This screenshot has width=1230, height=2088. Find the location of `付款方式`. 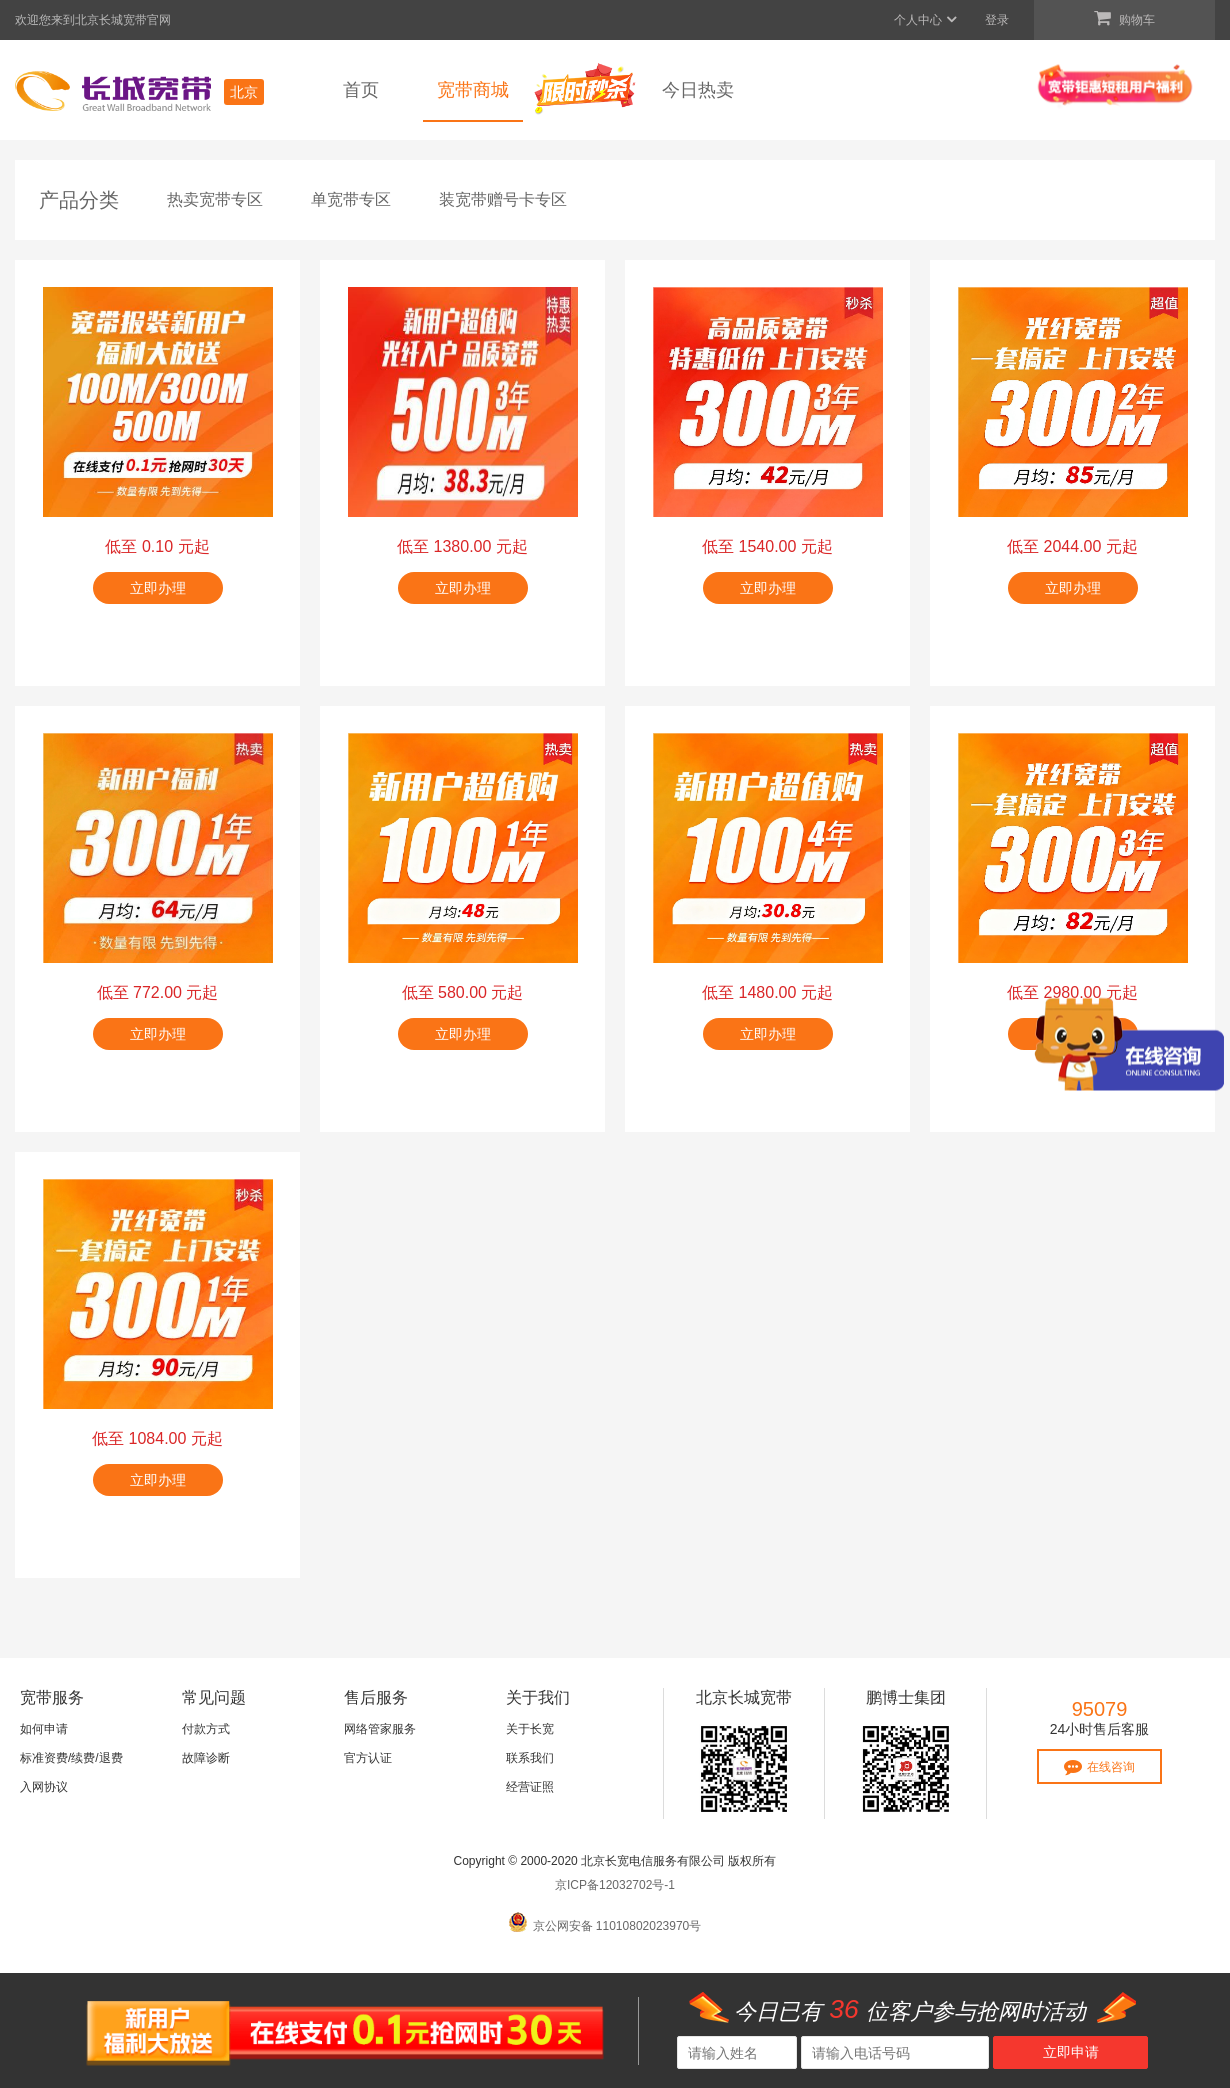

付款方式 is located at coordinates (206, 1729).